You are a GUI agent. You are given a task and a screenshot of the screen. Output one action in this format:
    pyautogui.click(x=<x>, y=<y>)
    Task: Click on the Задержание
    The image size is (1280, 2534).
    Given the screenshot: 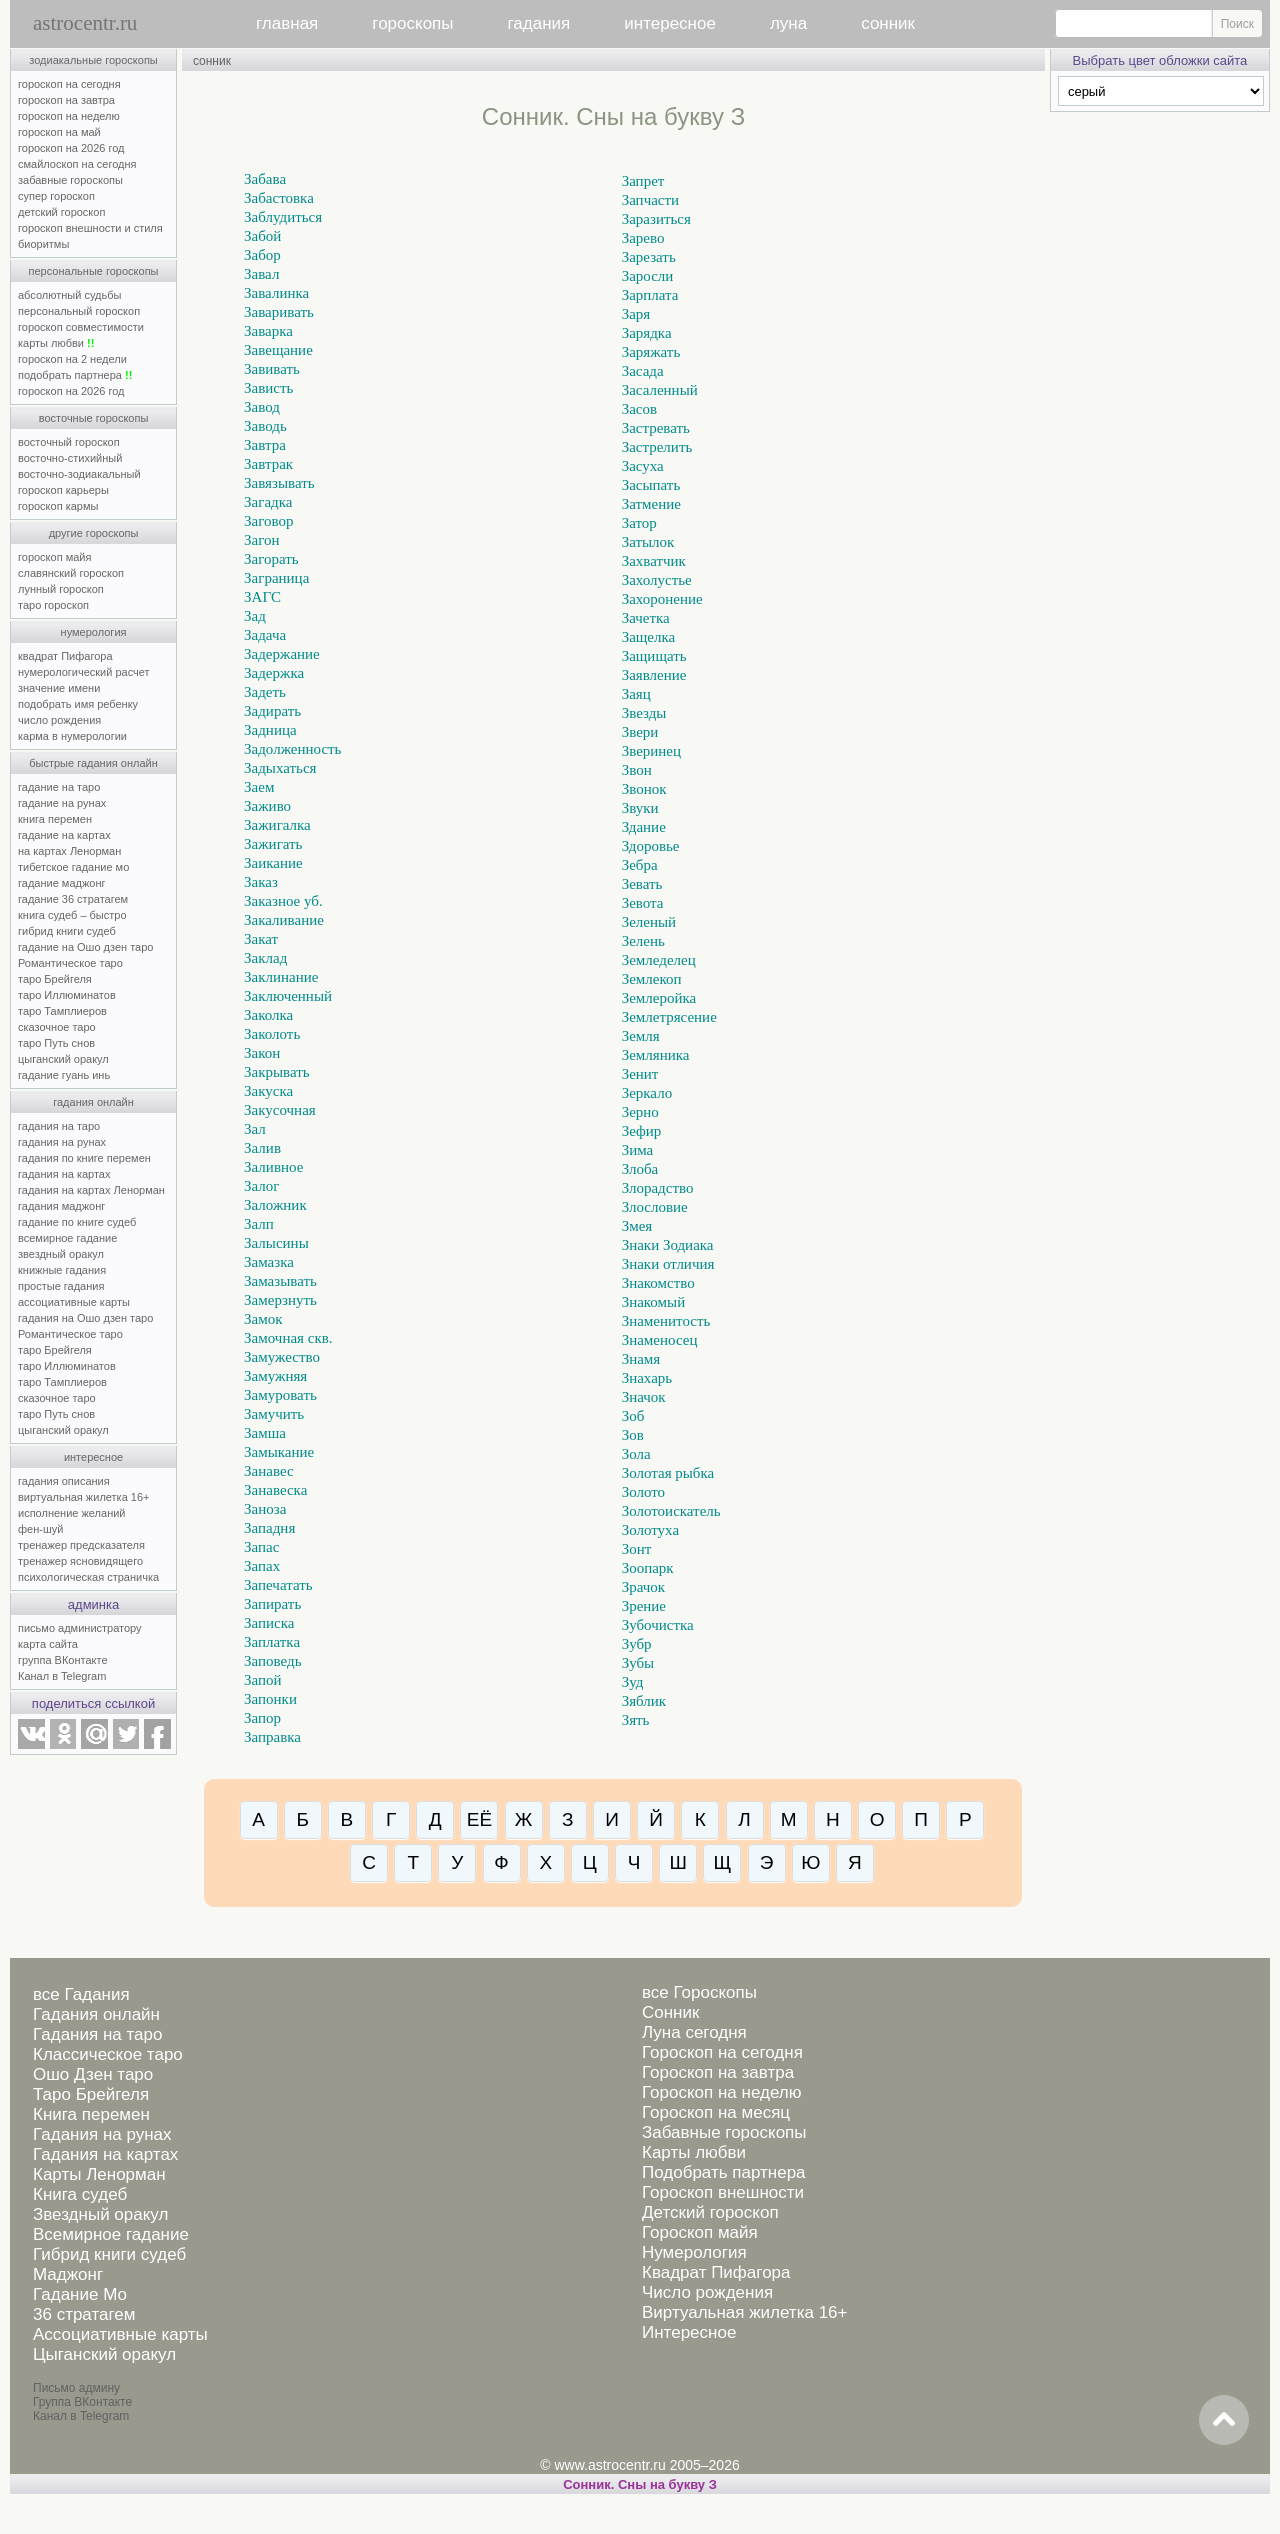 What is the action you would take?
    pyautogui.click(x=282, y=654)
    